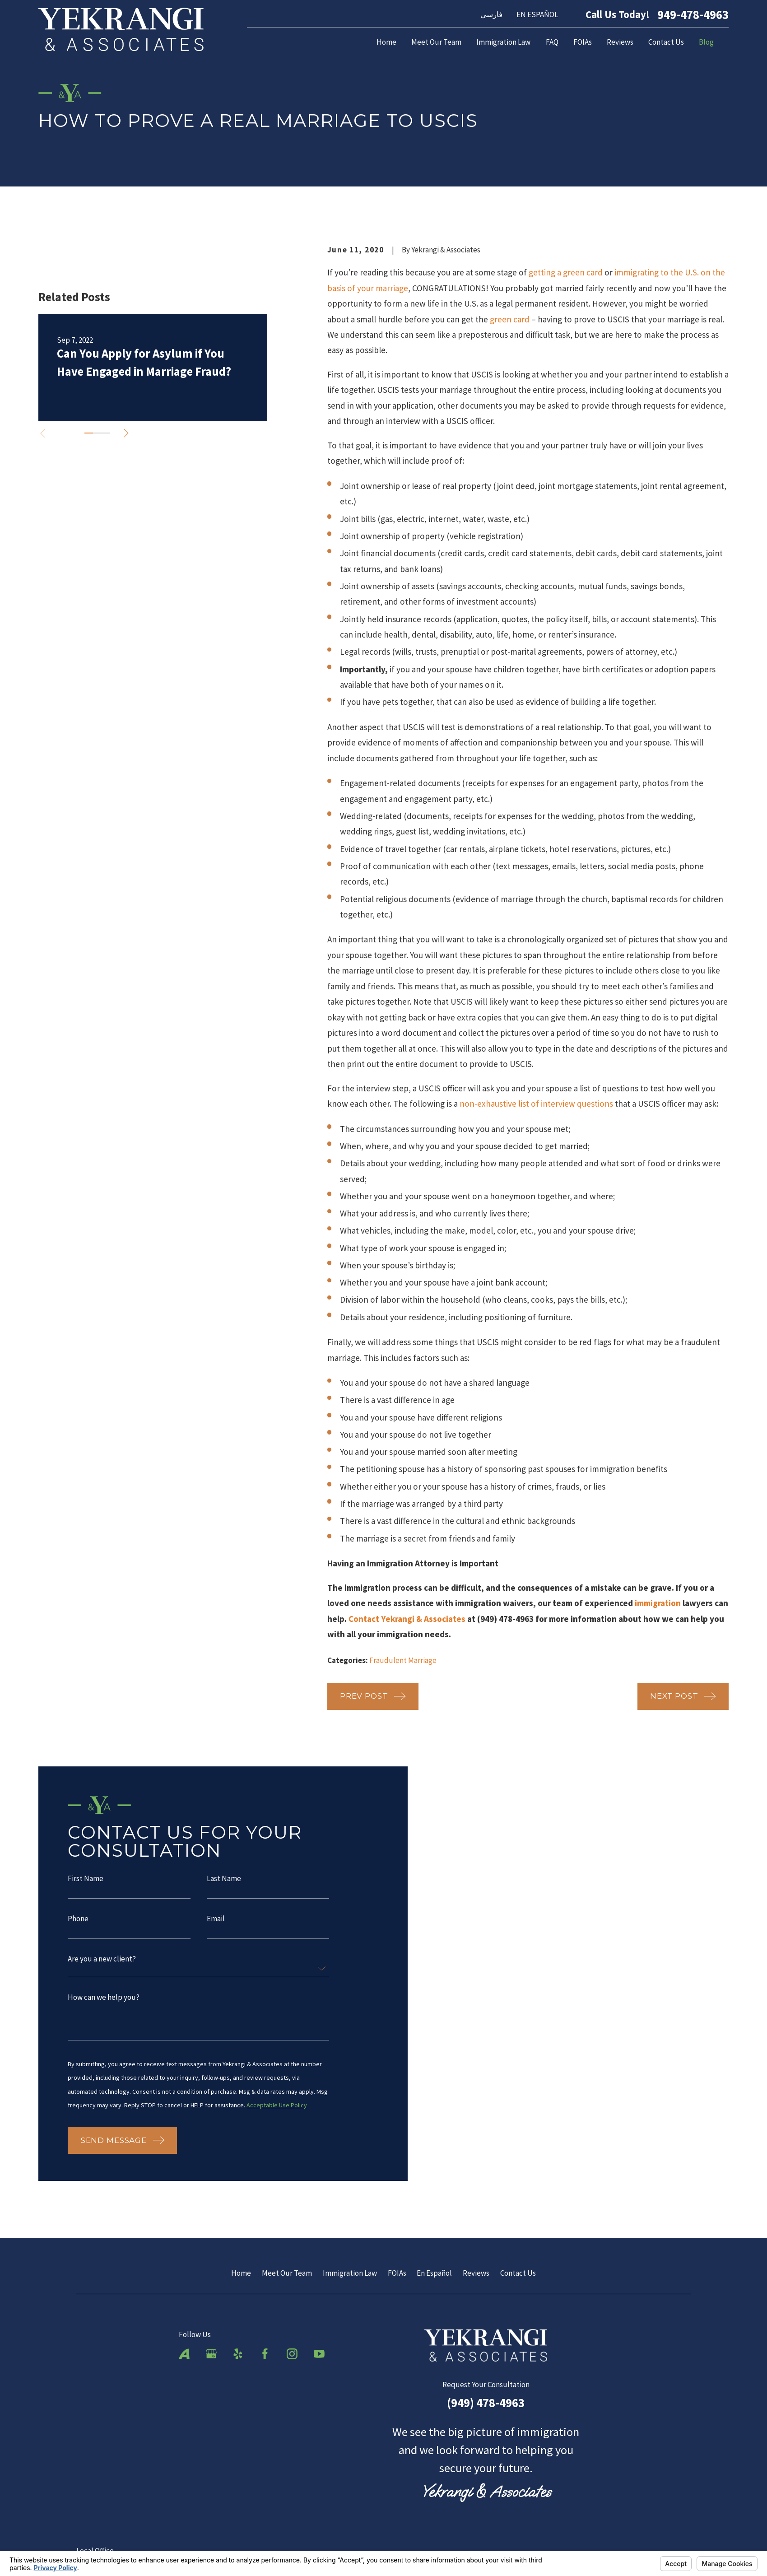 The height and width of the screenshot is (2576, 767). I want to click on Reviews, so click(476, 2272).